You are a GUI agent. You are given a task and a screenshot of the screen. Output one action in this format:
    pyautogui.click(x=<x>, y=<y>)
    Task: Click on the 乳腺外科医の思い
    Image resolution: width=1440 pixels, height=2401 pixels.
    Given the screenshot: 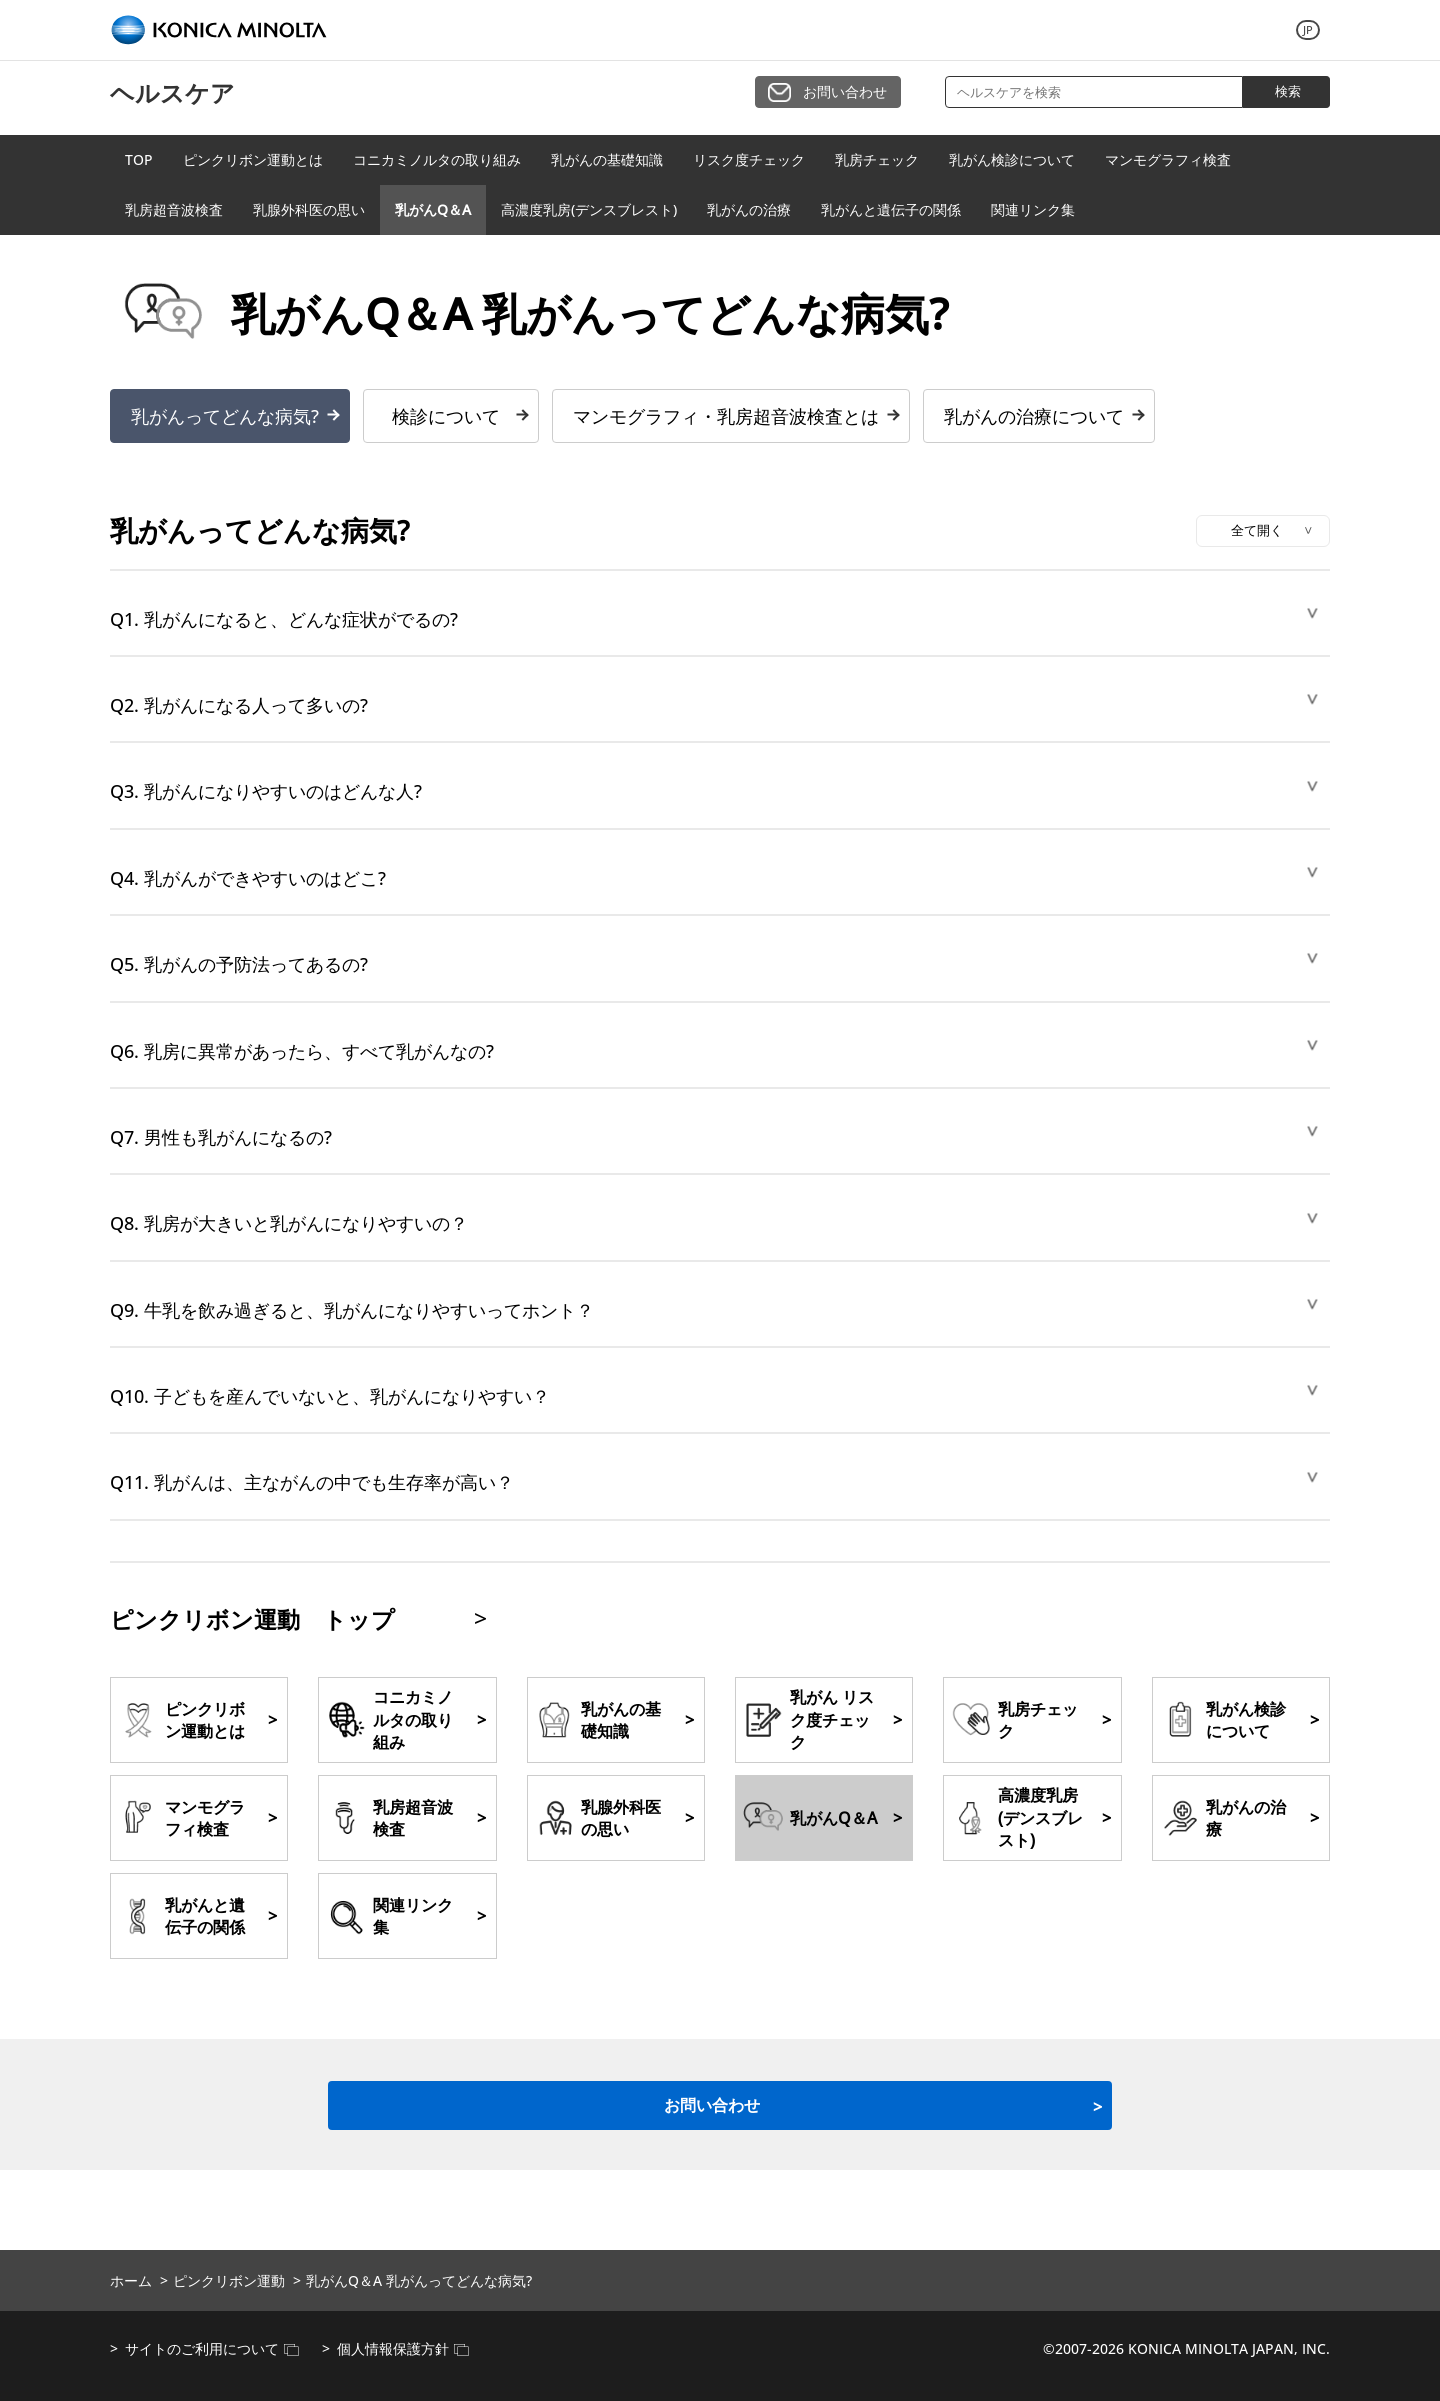 What is the action you would take?
    pyautogui.click(x=309, y=209)
    